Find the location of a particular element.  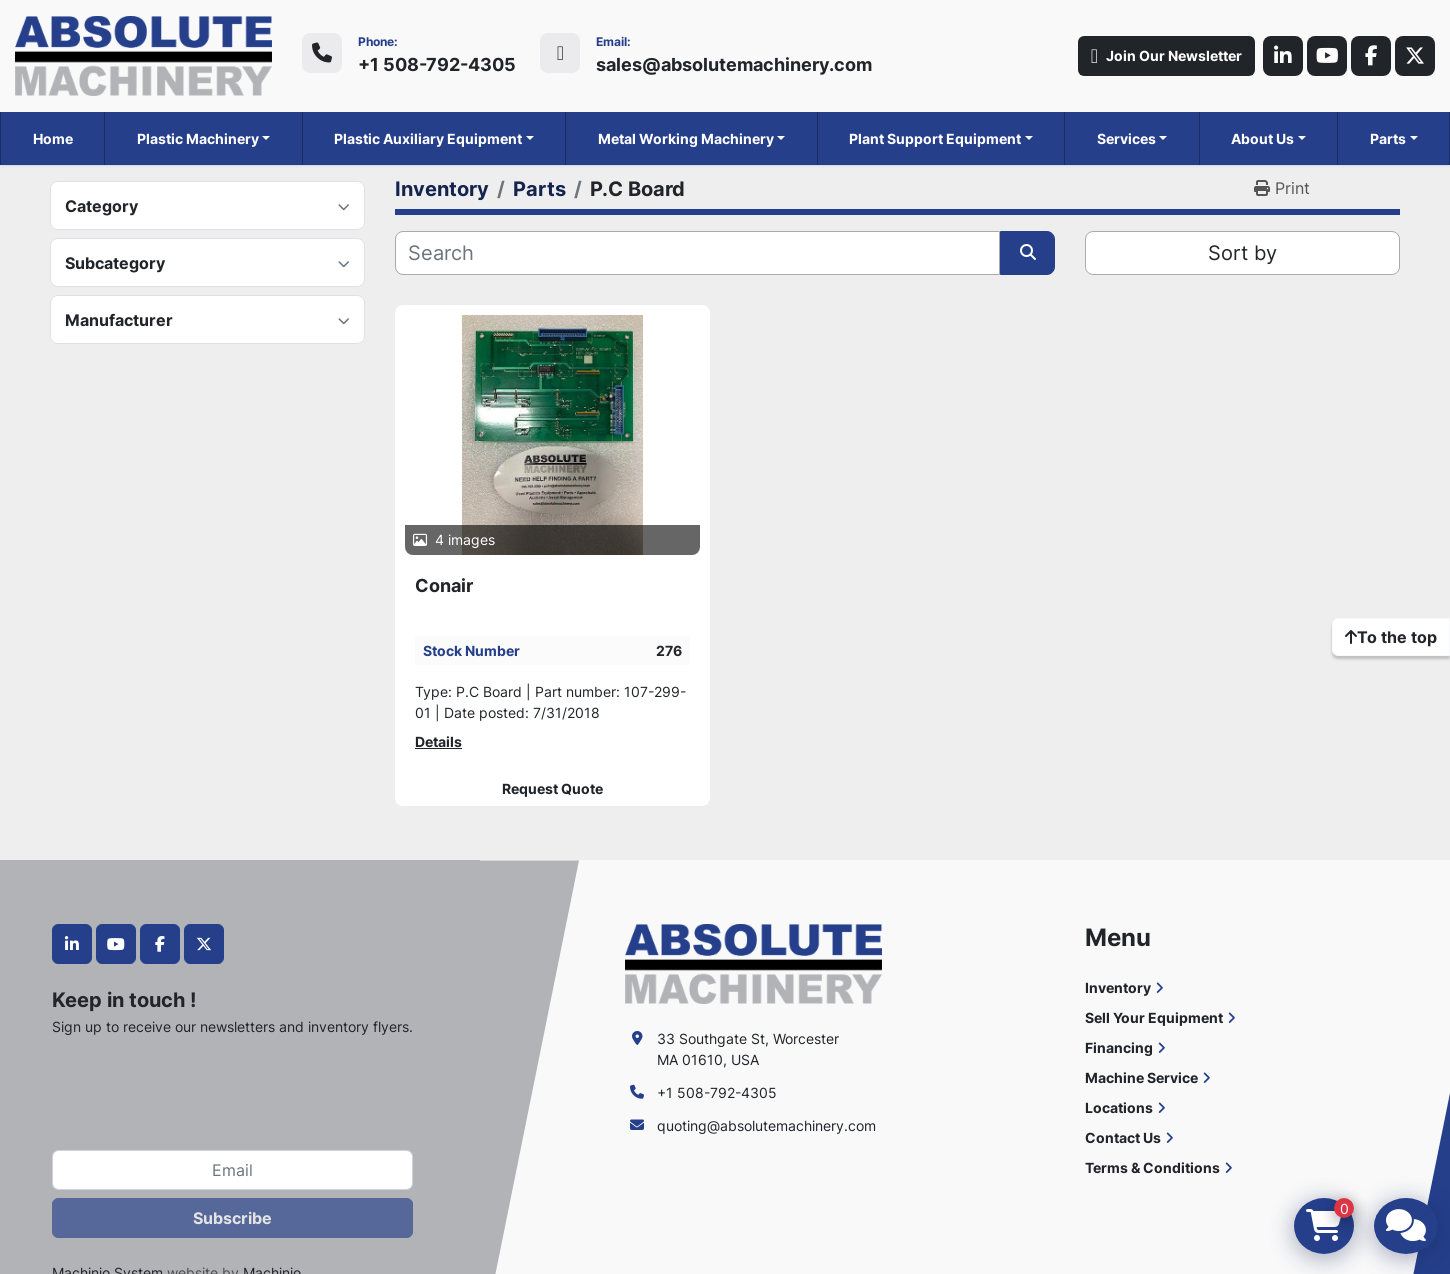

Metal Working Machinery is located at coordinates (686, 138).